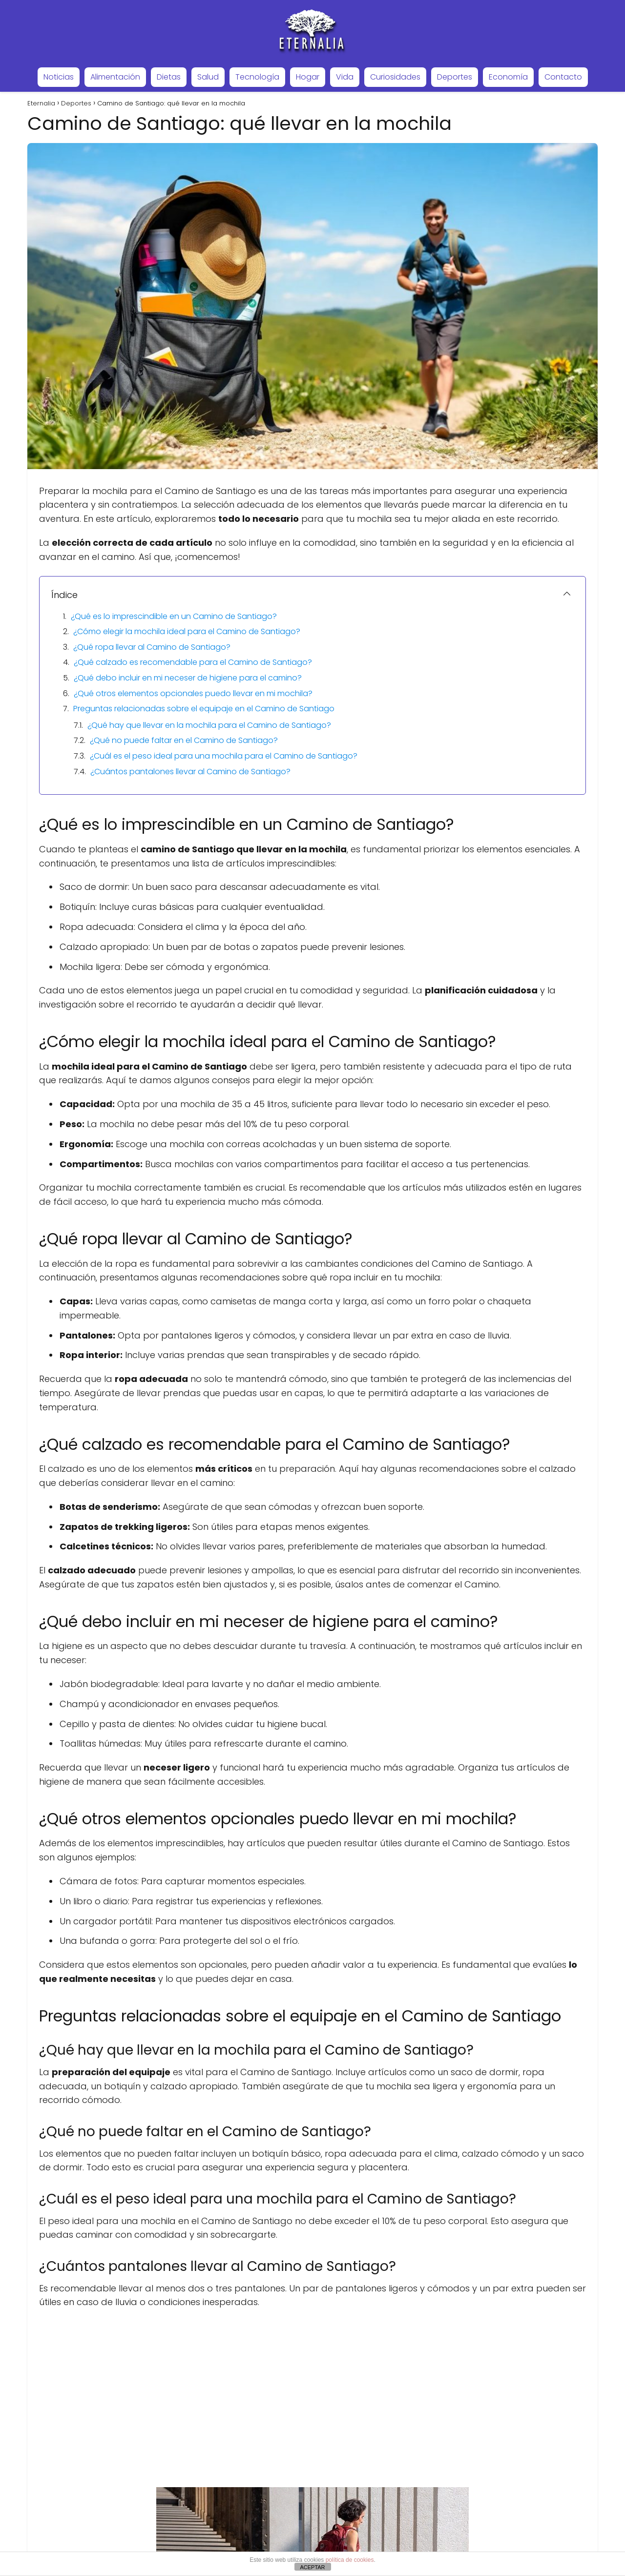 The image size is (625, 2576). What do you see at coordinates (58, 76) in the screenshot?
I see `Noticias` at bounding box center [58, 76].